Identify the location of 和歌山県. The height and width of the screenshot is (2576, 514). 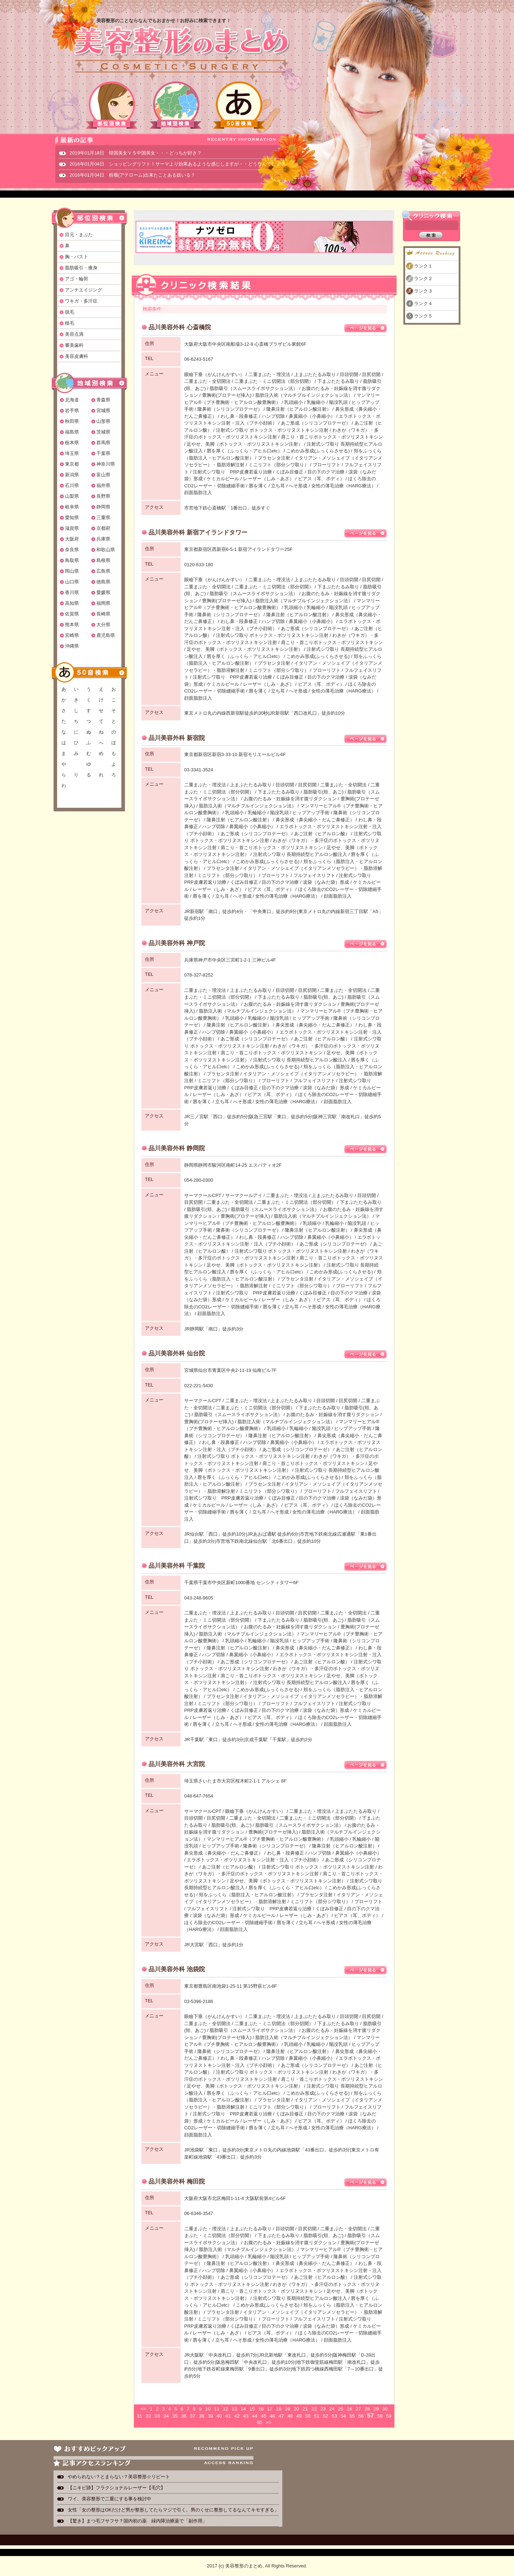
(105, 549).